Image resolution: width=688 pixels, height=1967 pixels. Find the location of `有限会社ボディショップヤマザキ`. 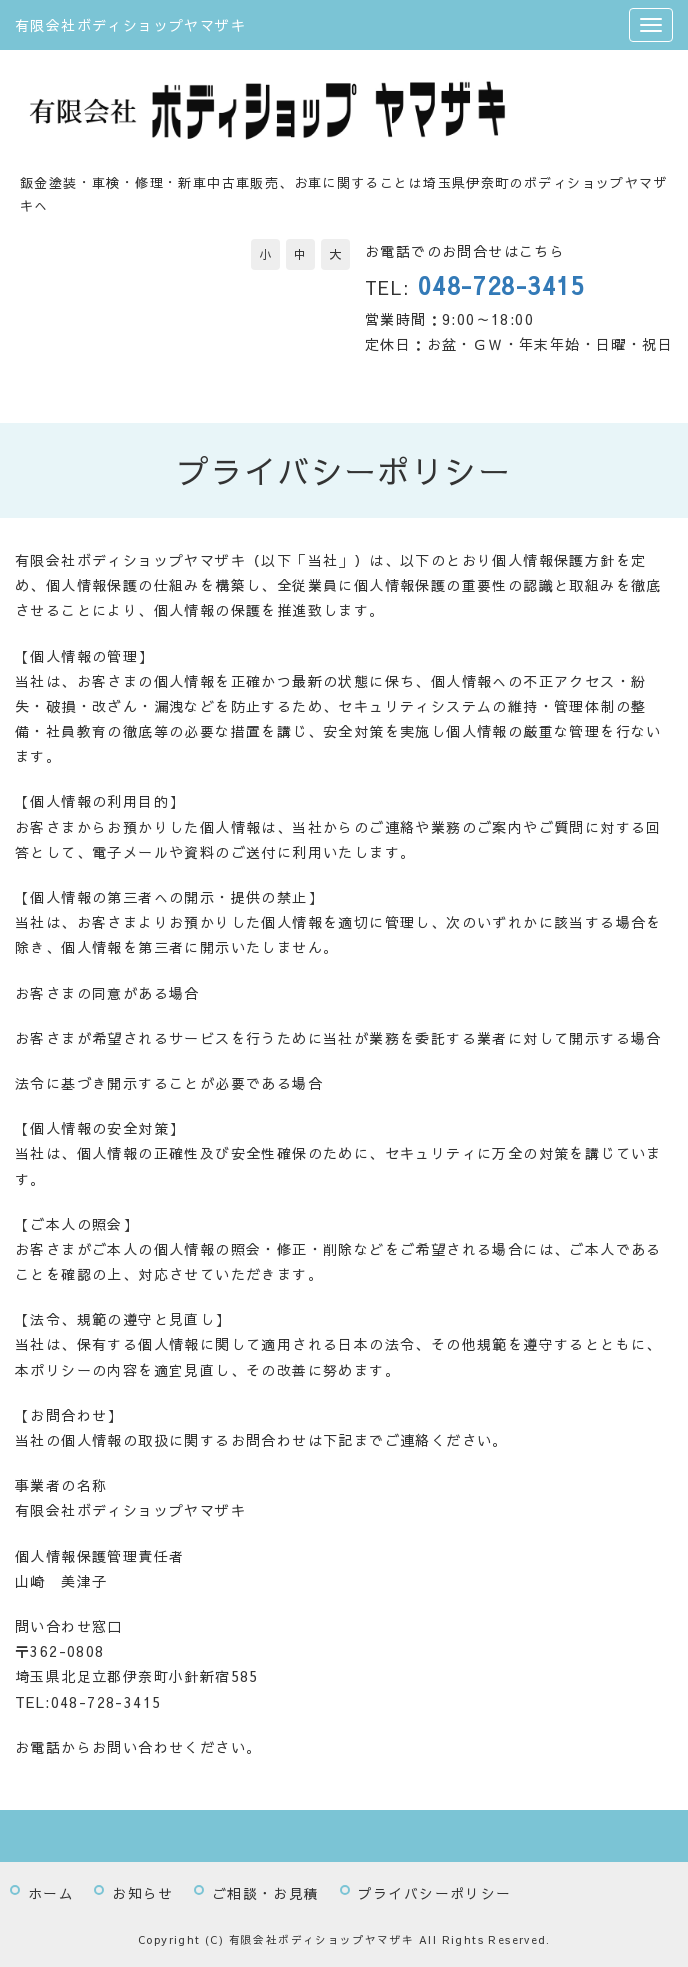

有限会社ボディショップヤマザキ is located at coordinates (130, 25).